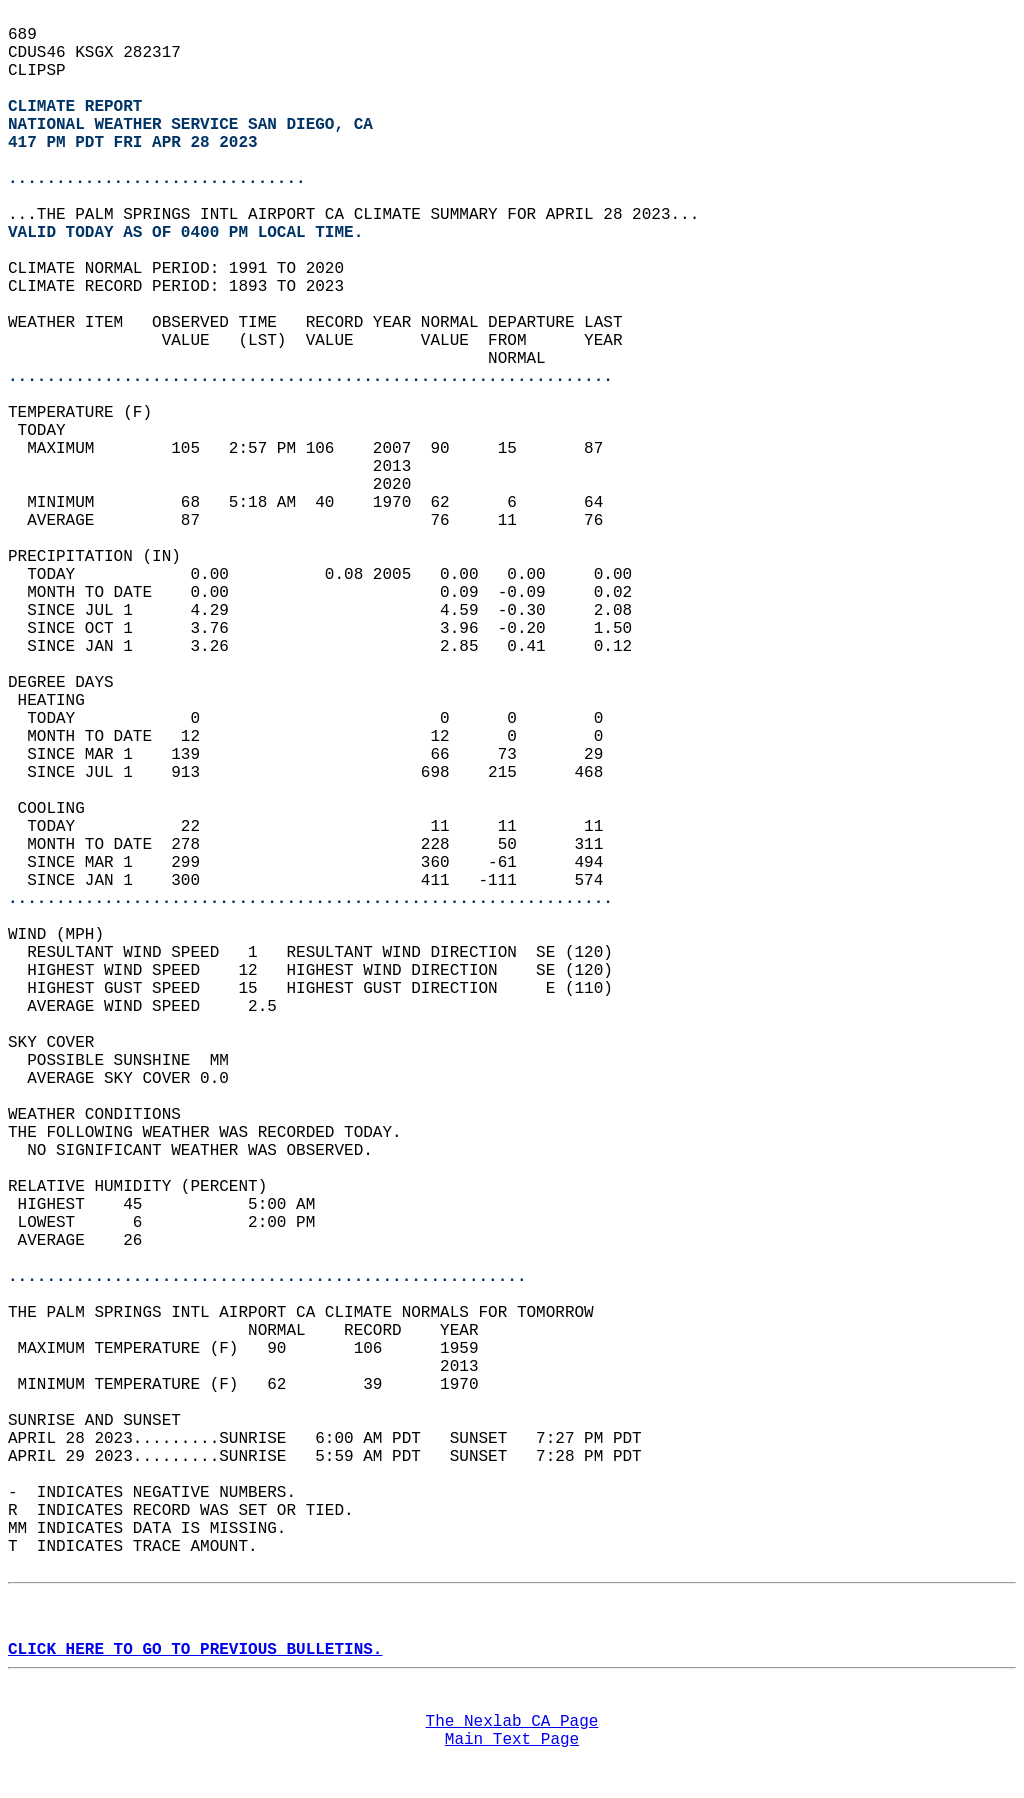 The image size is (1024, 1798). What do you see at coordinates (512, 1722) in the screenshot?
I see `The Nexlab CA Page` at bounding box center [512, 1722].